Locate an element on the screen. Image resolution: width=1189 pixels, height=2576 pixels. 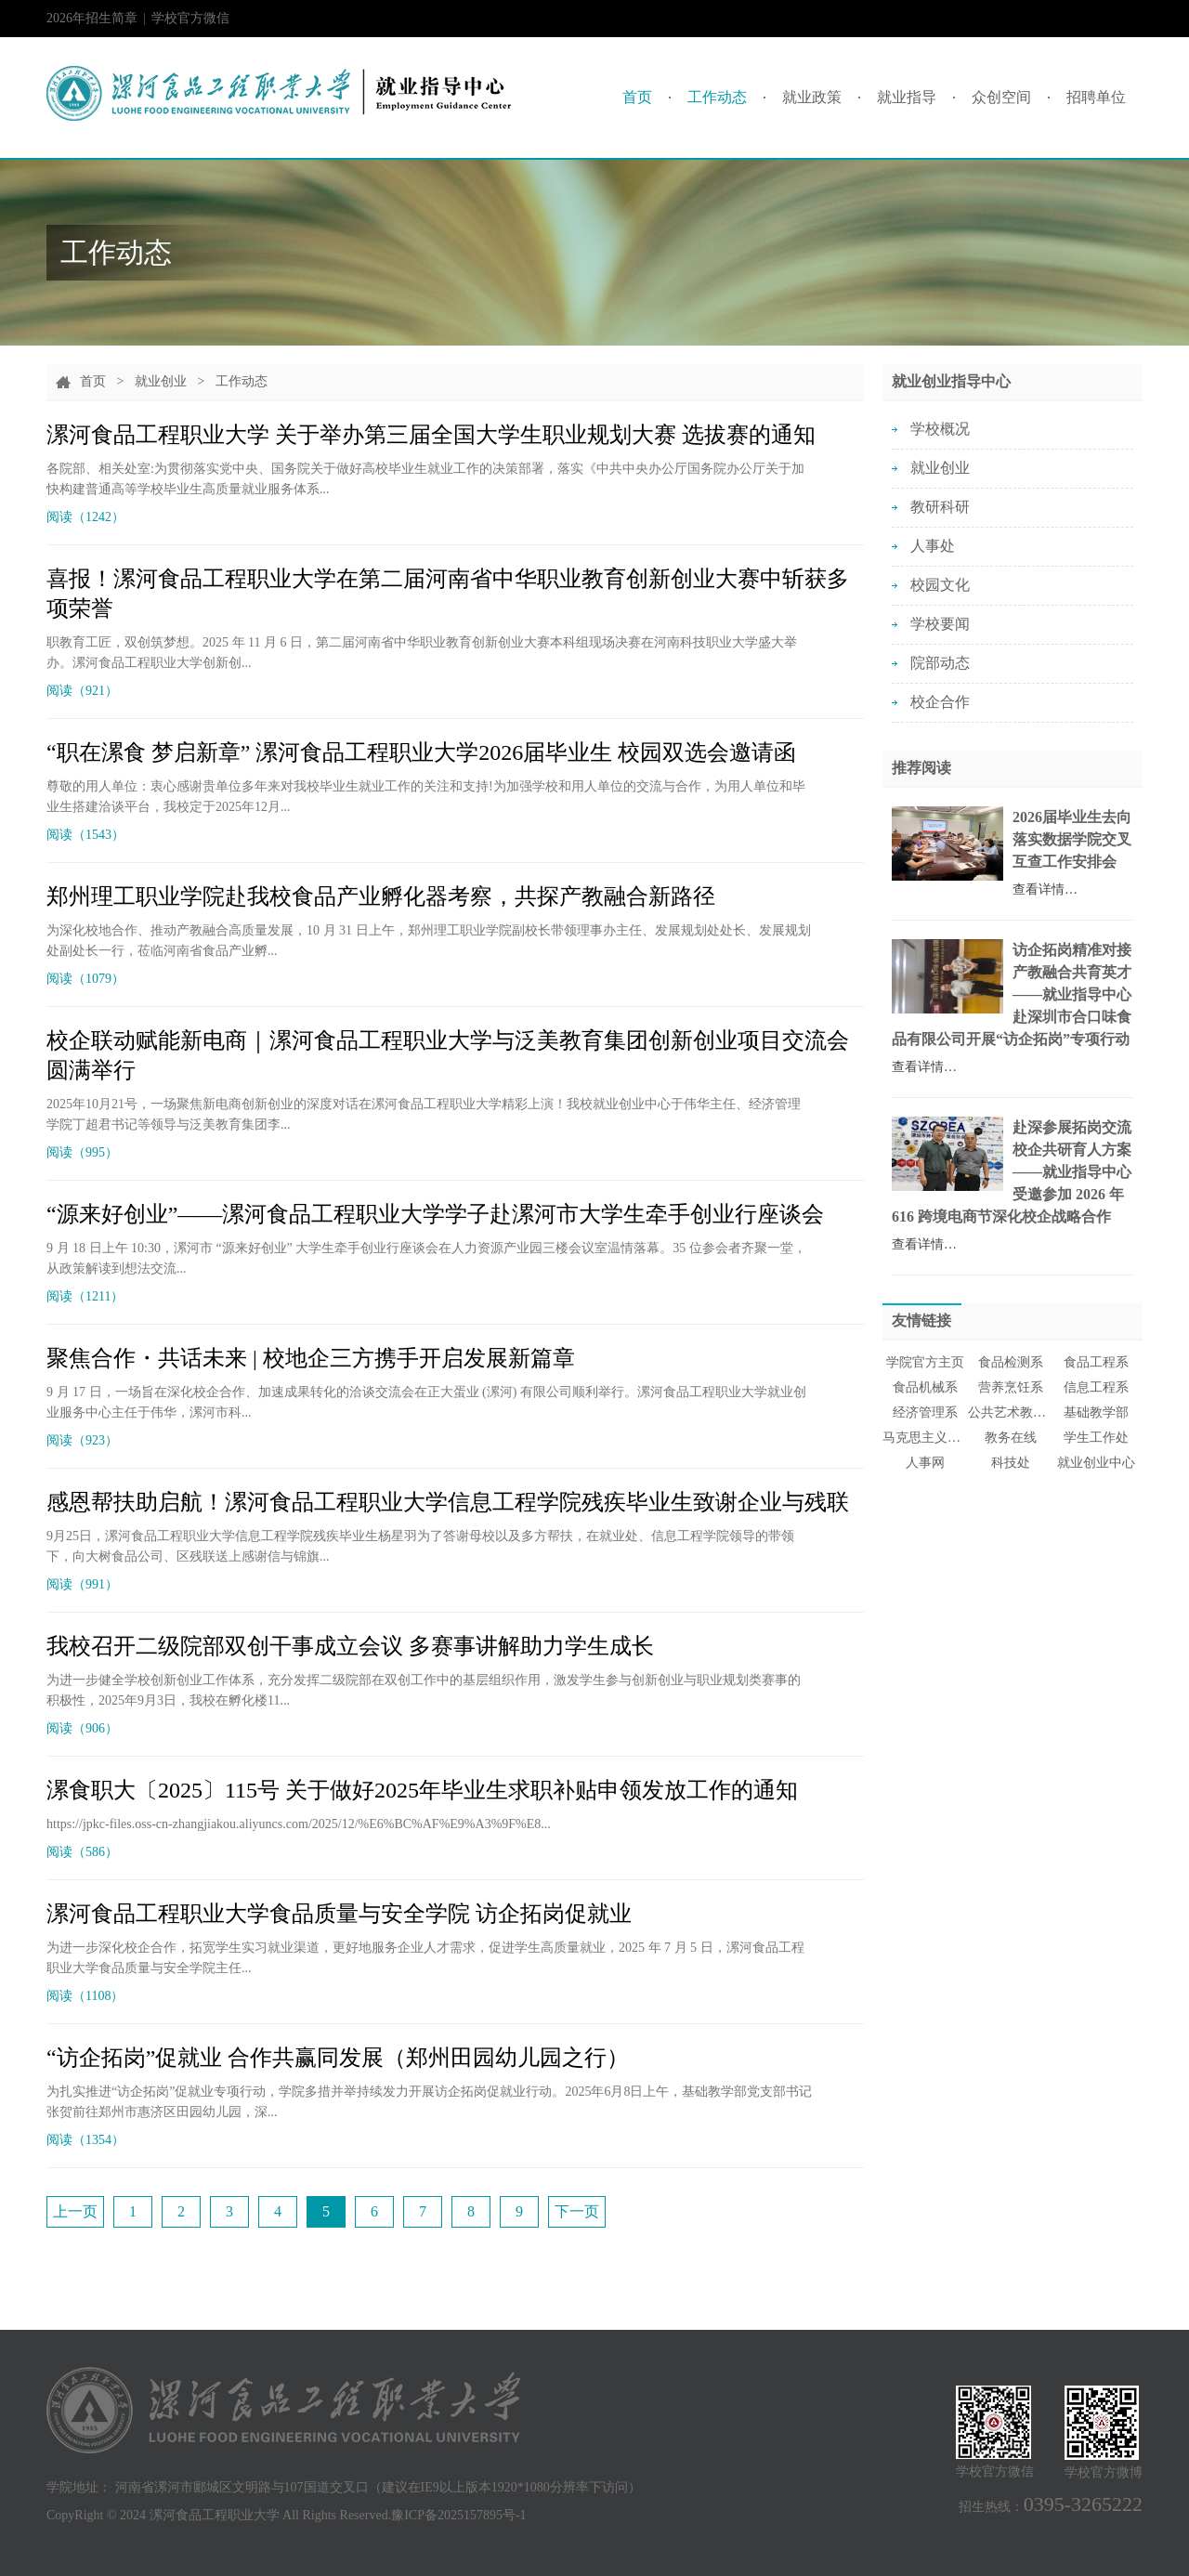
“源来好创业”——漯河食品工程职业大学学子赴漯河市大学生牵手创业行座谈会 is located at coordinates (435, 1214).